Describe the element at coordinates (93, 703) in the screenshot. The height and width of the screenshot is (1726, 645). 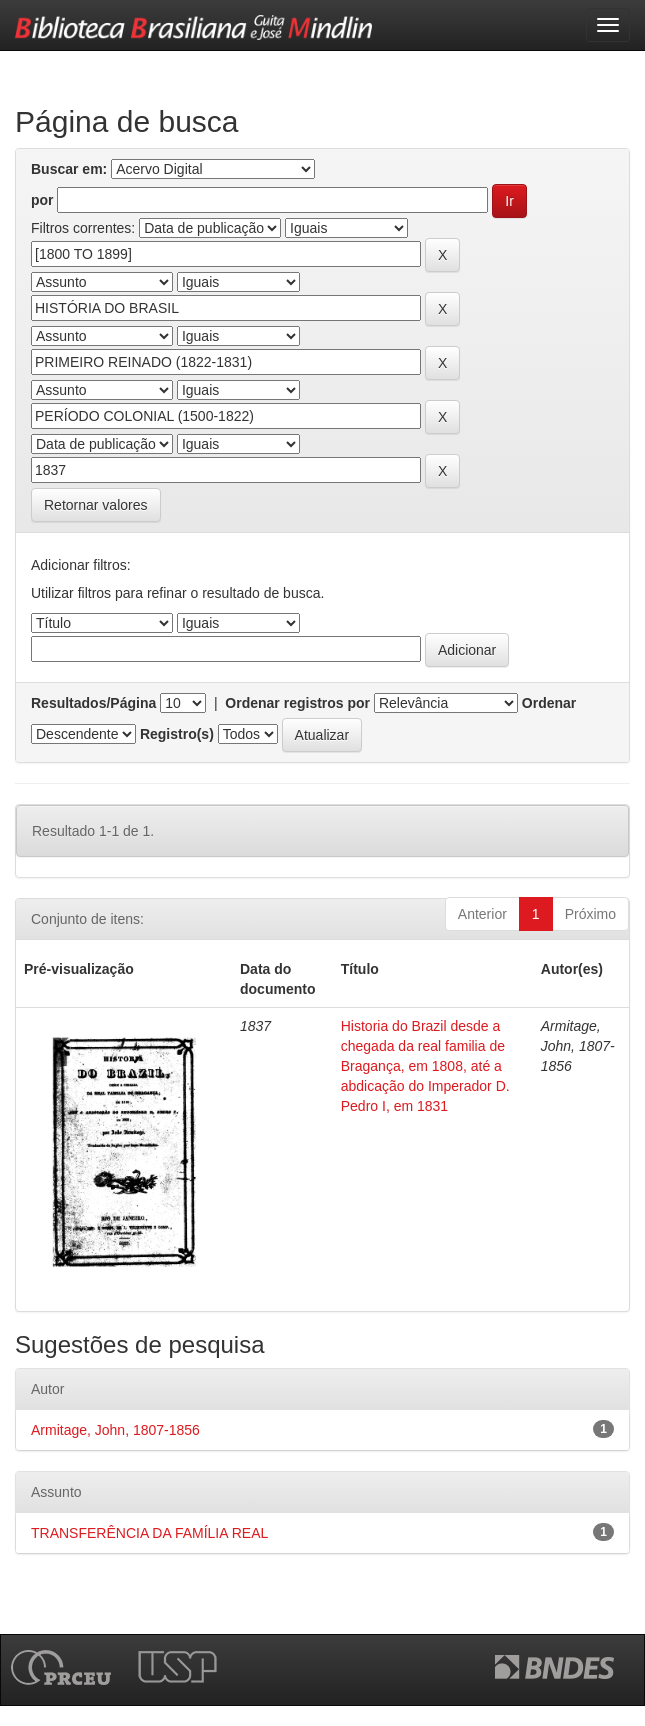
I see `Resultados/Página` at that location.